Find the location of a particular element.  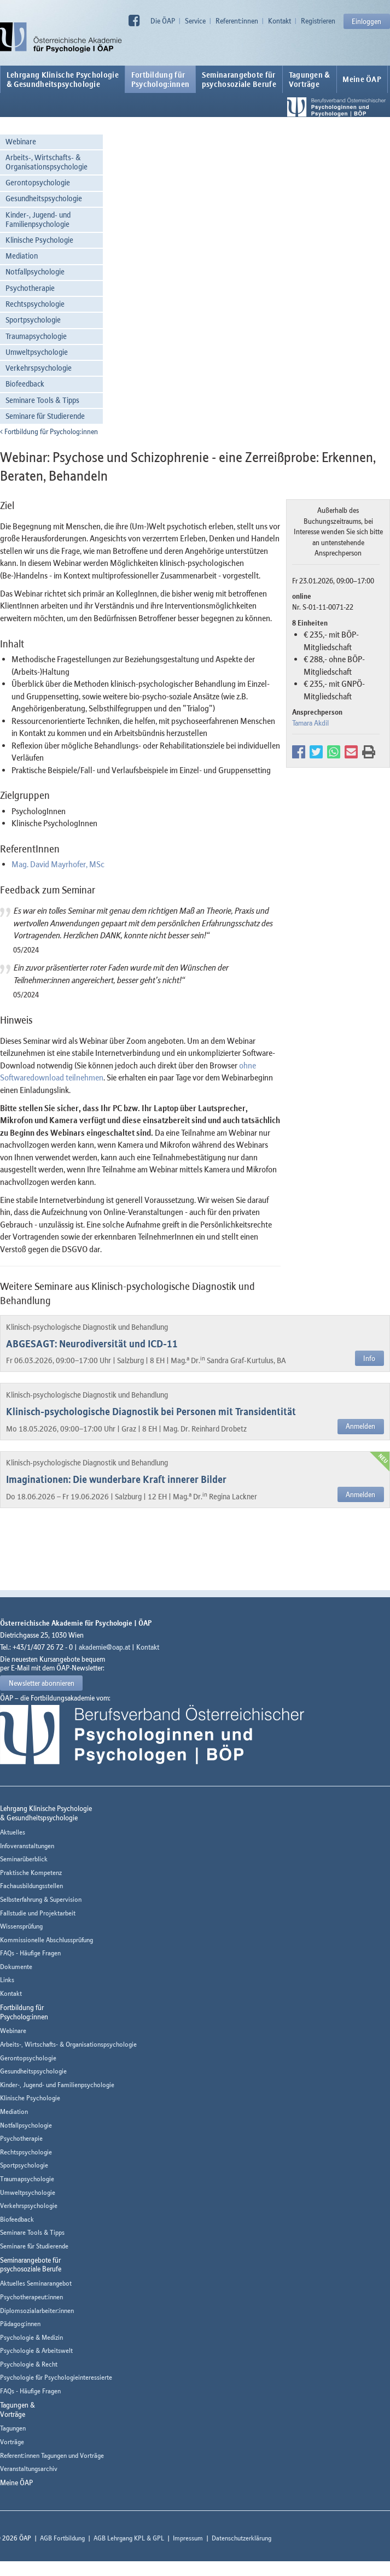

Sportpsychologie is located at coordinates (33, 319).